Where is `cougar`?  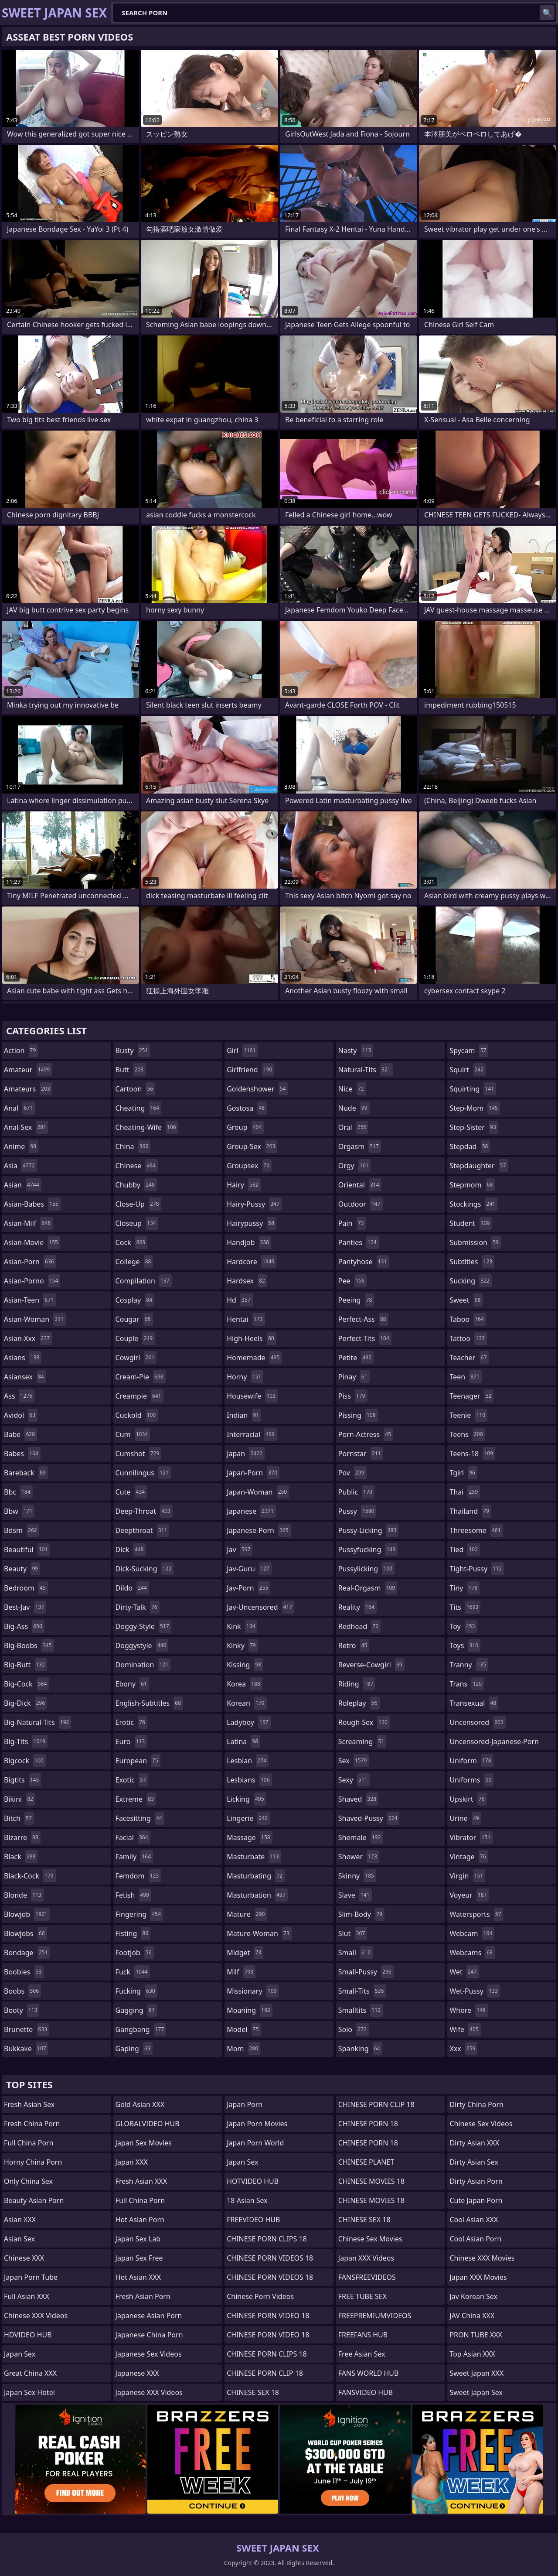
cougar is located at coordinates (134, 1319).